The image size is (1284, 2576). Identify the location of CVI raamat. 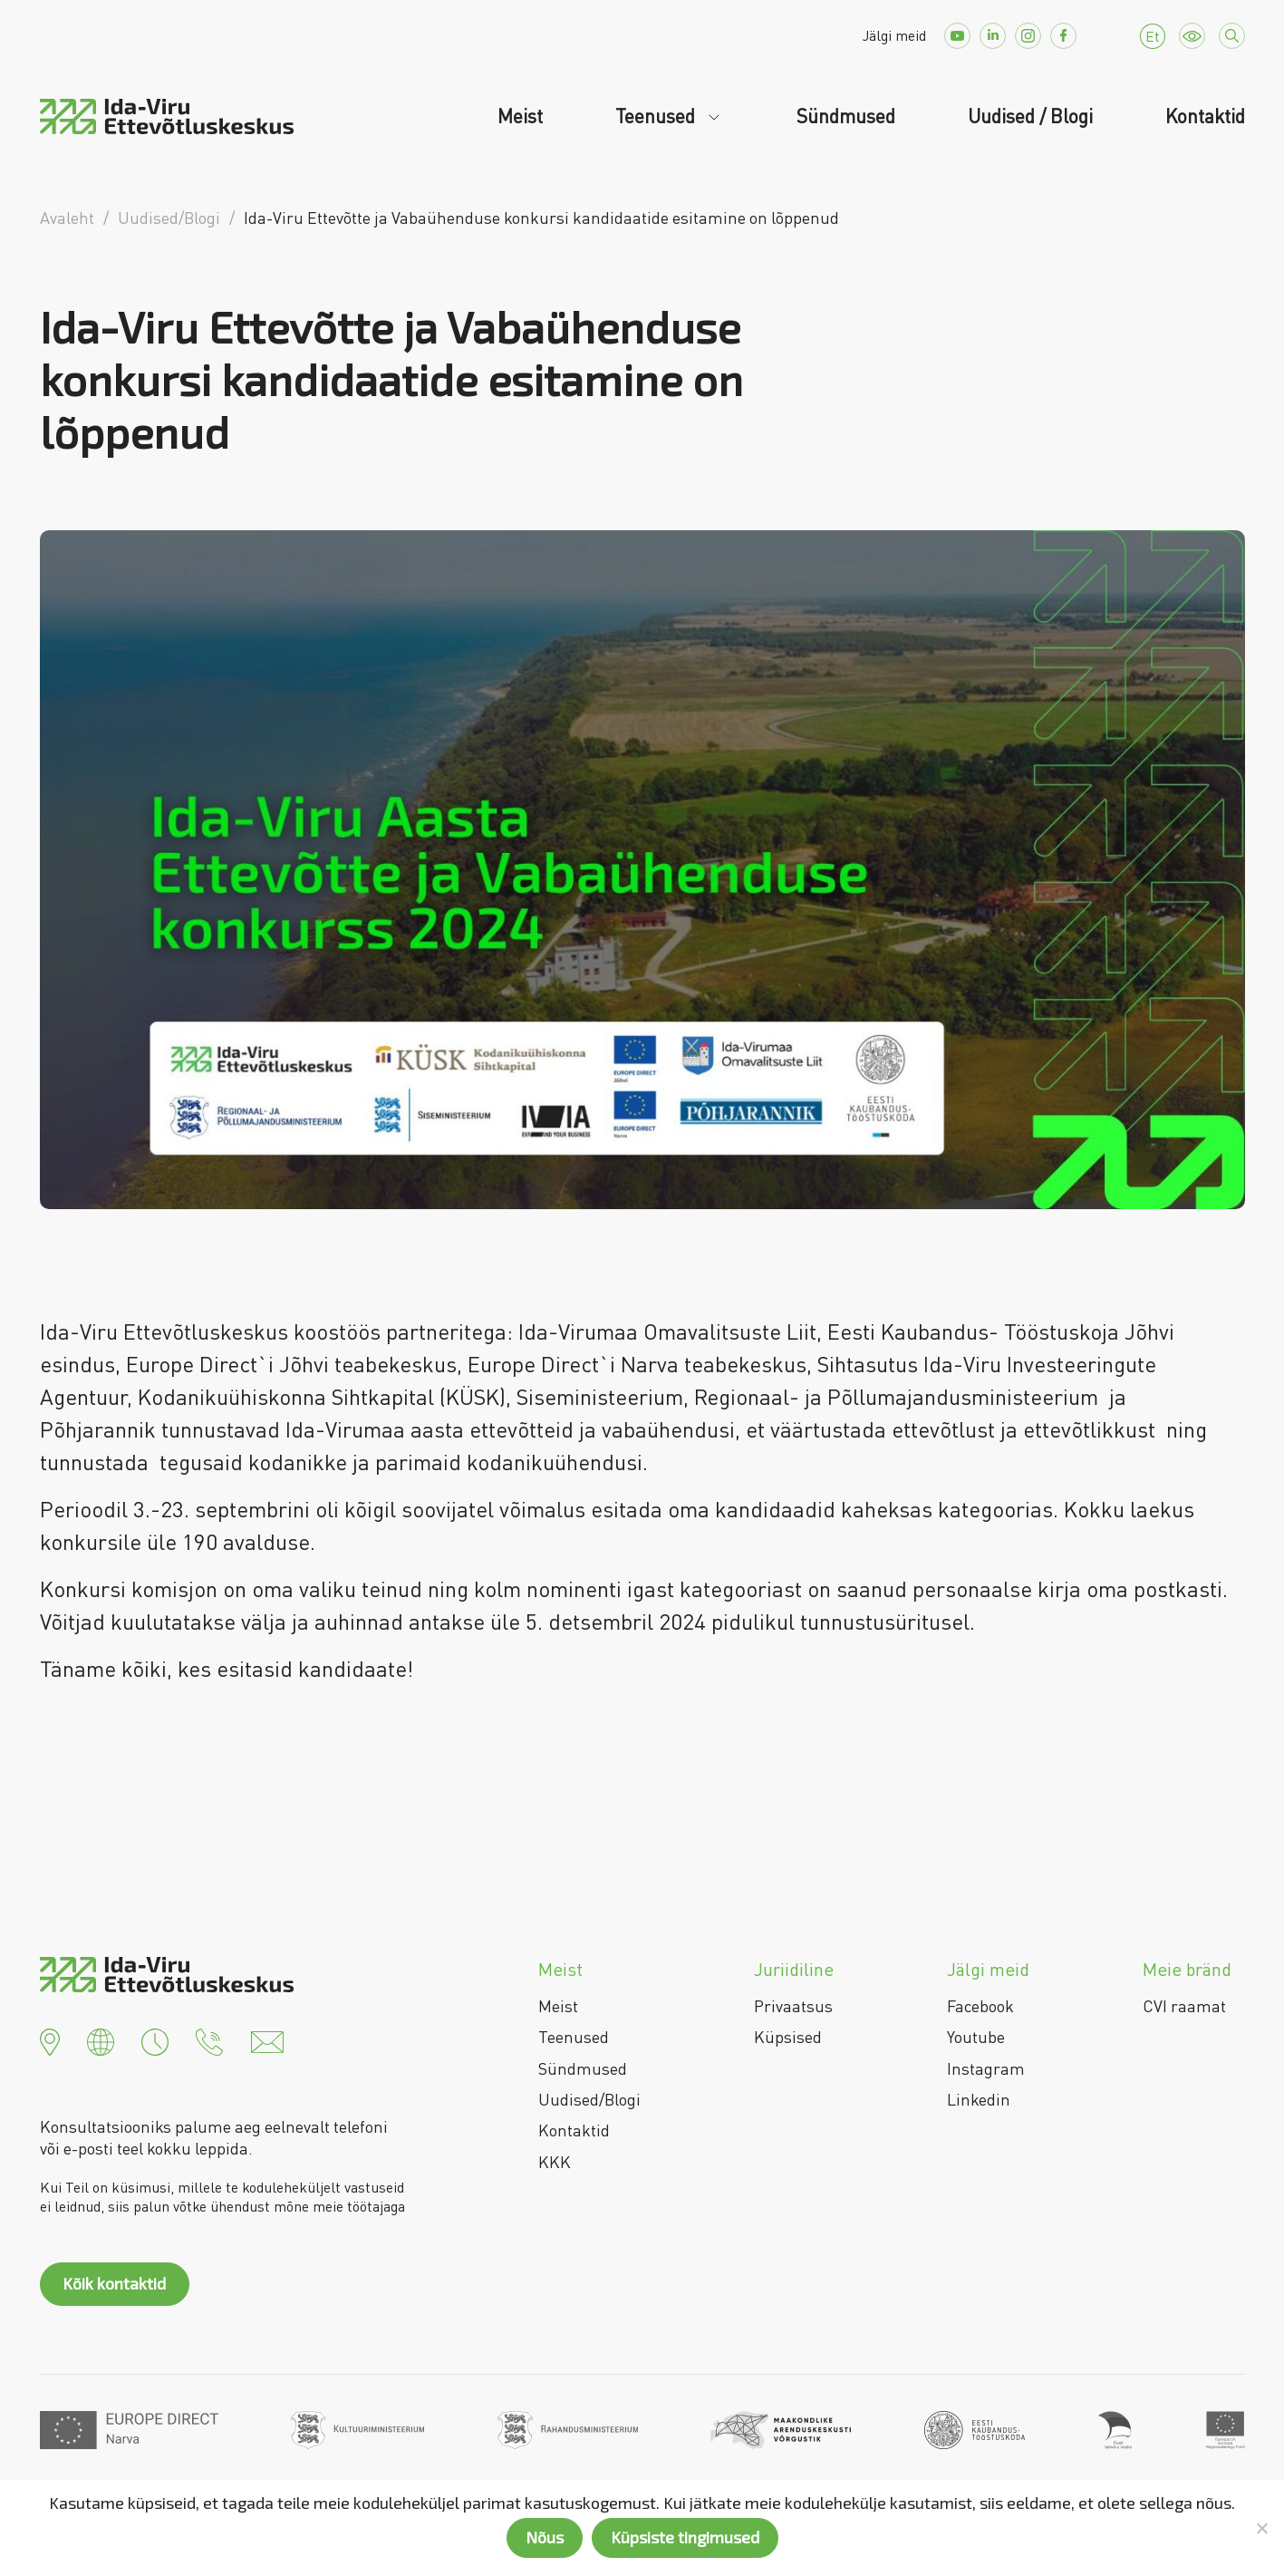
(1184, 2006).